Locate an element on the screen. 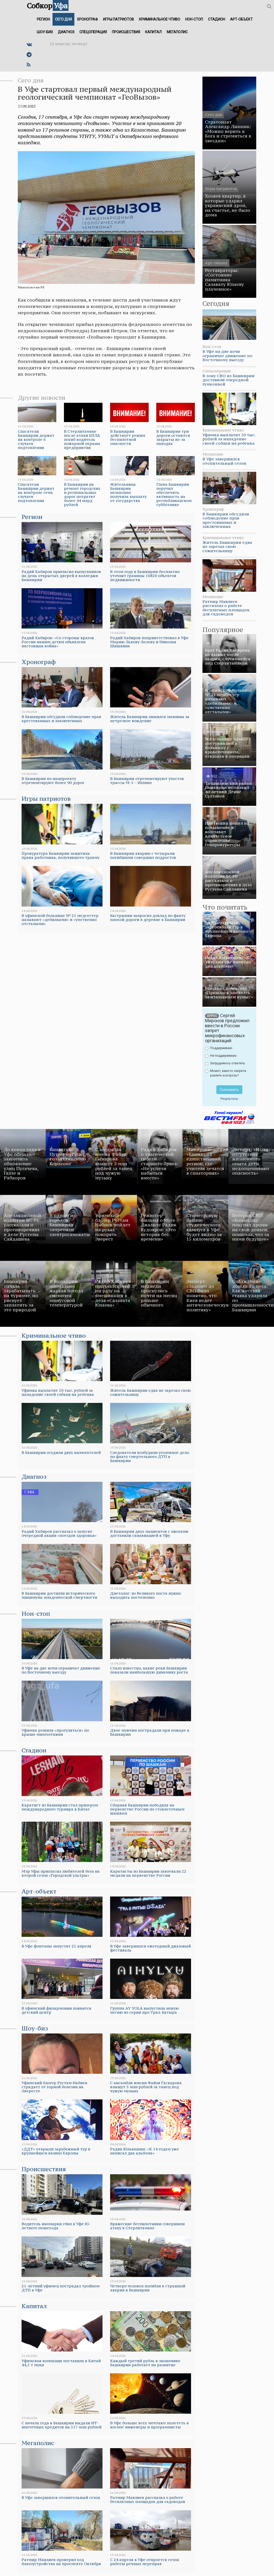 This screenshot has width=274, height=2576. Группа AY YOLA выпустила новую песню из серии про Урал-Батыра is located at coordinates (144, 2010).